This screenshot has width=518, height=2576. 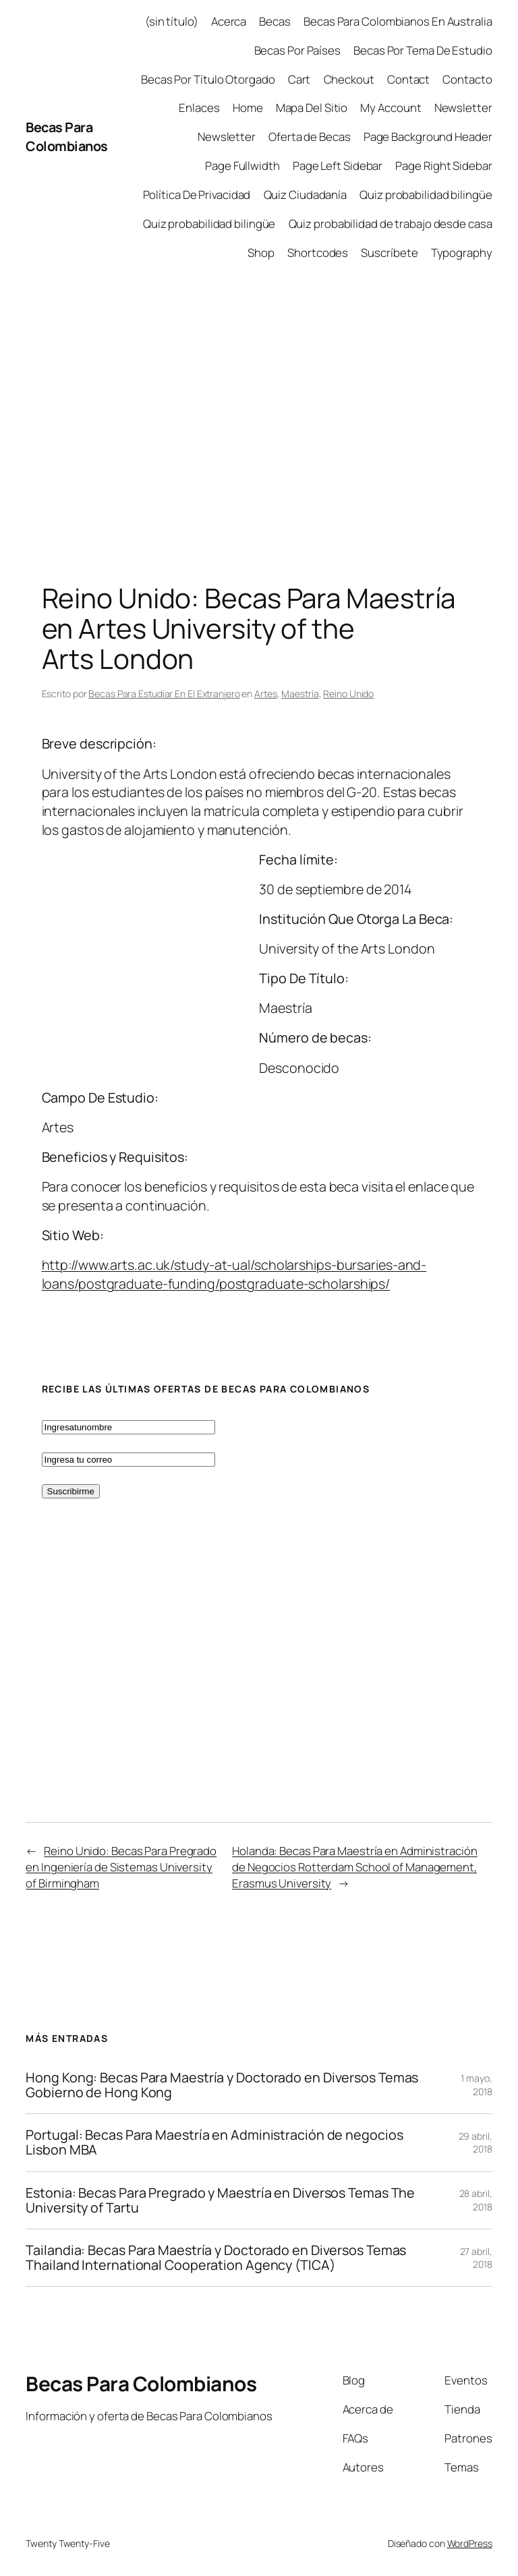 What do you see at coordinates (475, 2143) in the screenshot?
I see `29 abril, 2018` at bounding box center [475, 2143].